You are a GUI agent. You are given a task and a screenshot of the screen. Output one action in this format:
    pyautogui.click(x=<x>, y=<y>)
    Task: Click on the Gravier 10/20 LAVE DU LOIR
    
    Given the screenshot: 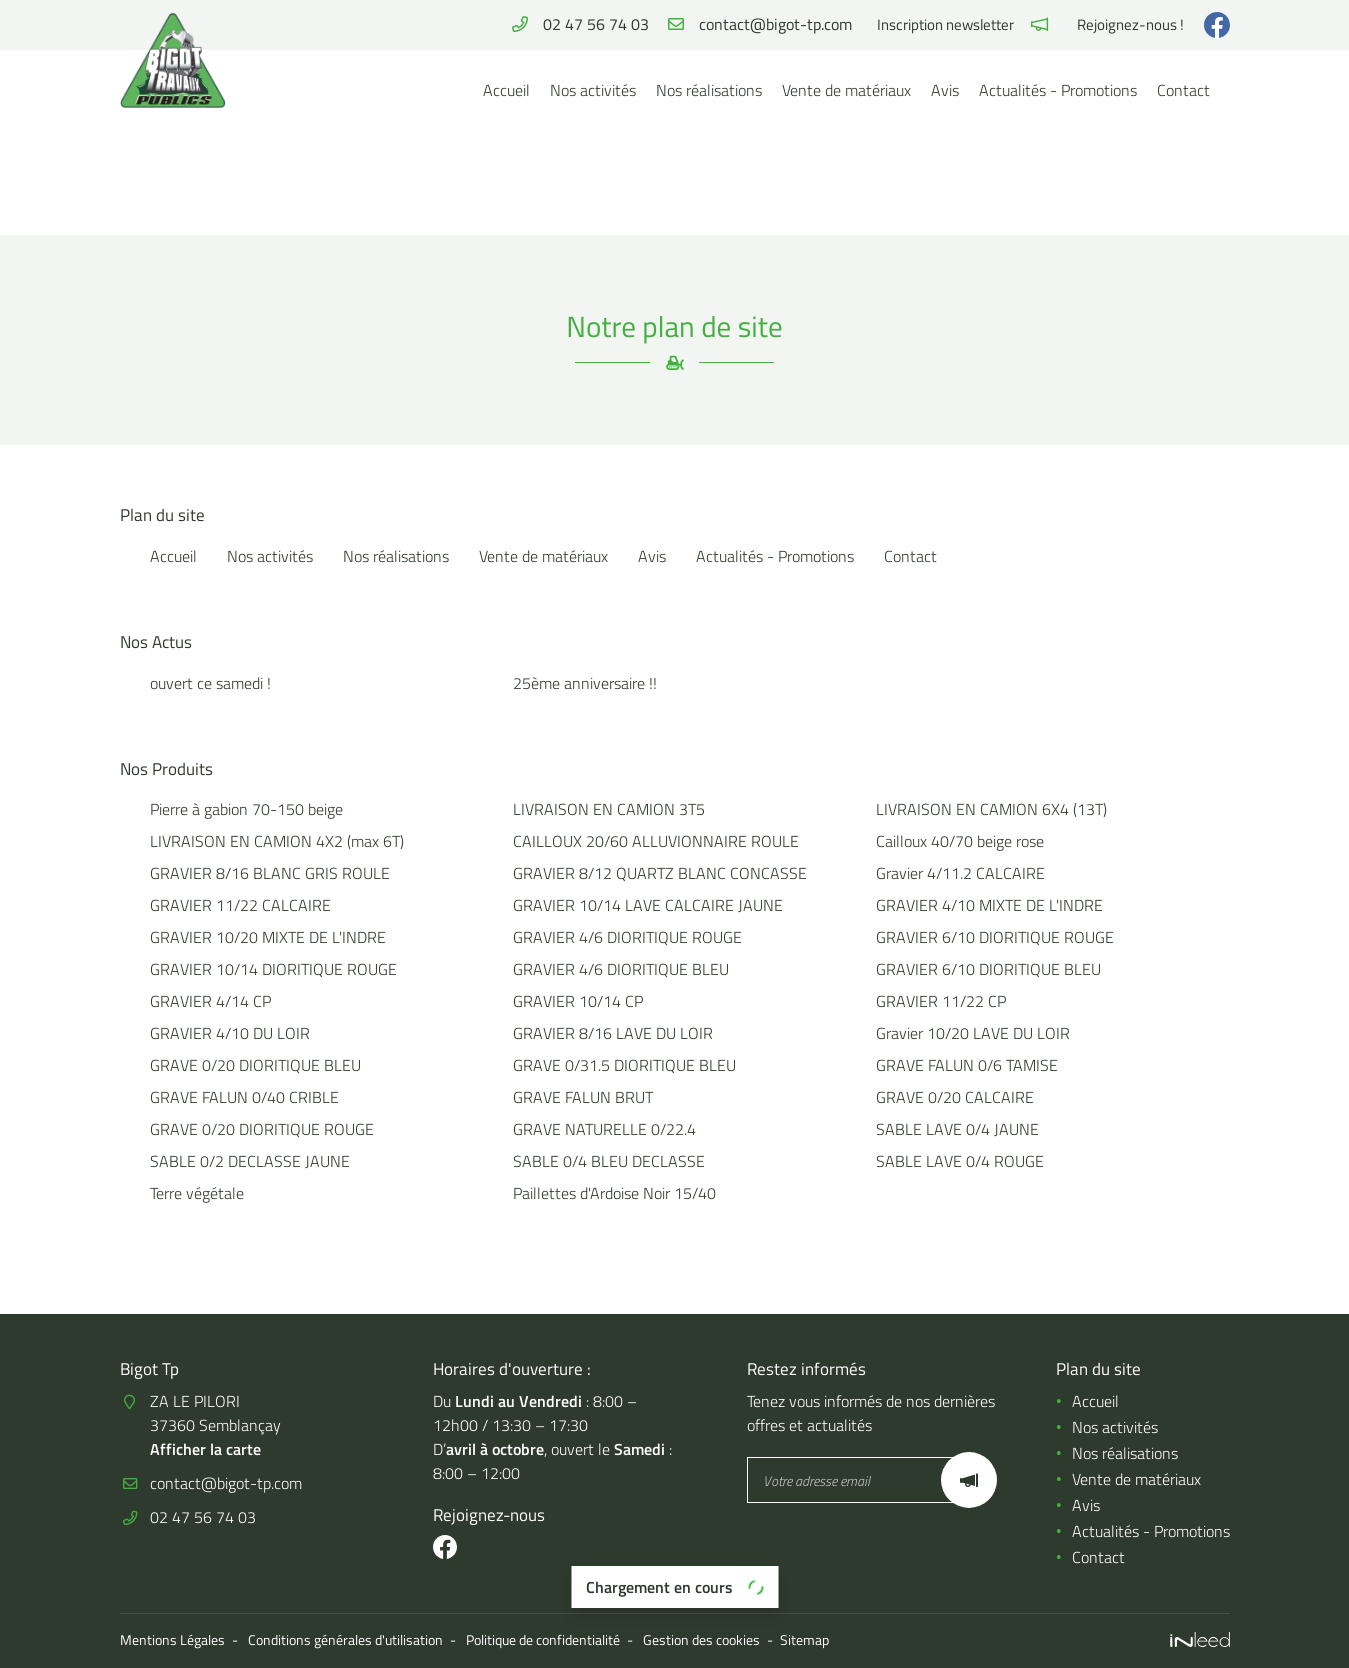 What is the action you would take?
    pyautogui.click(x=973, y=1033)
    